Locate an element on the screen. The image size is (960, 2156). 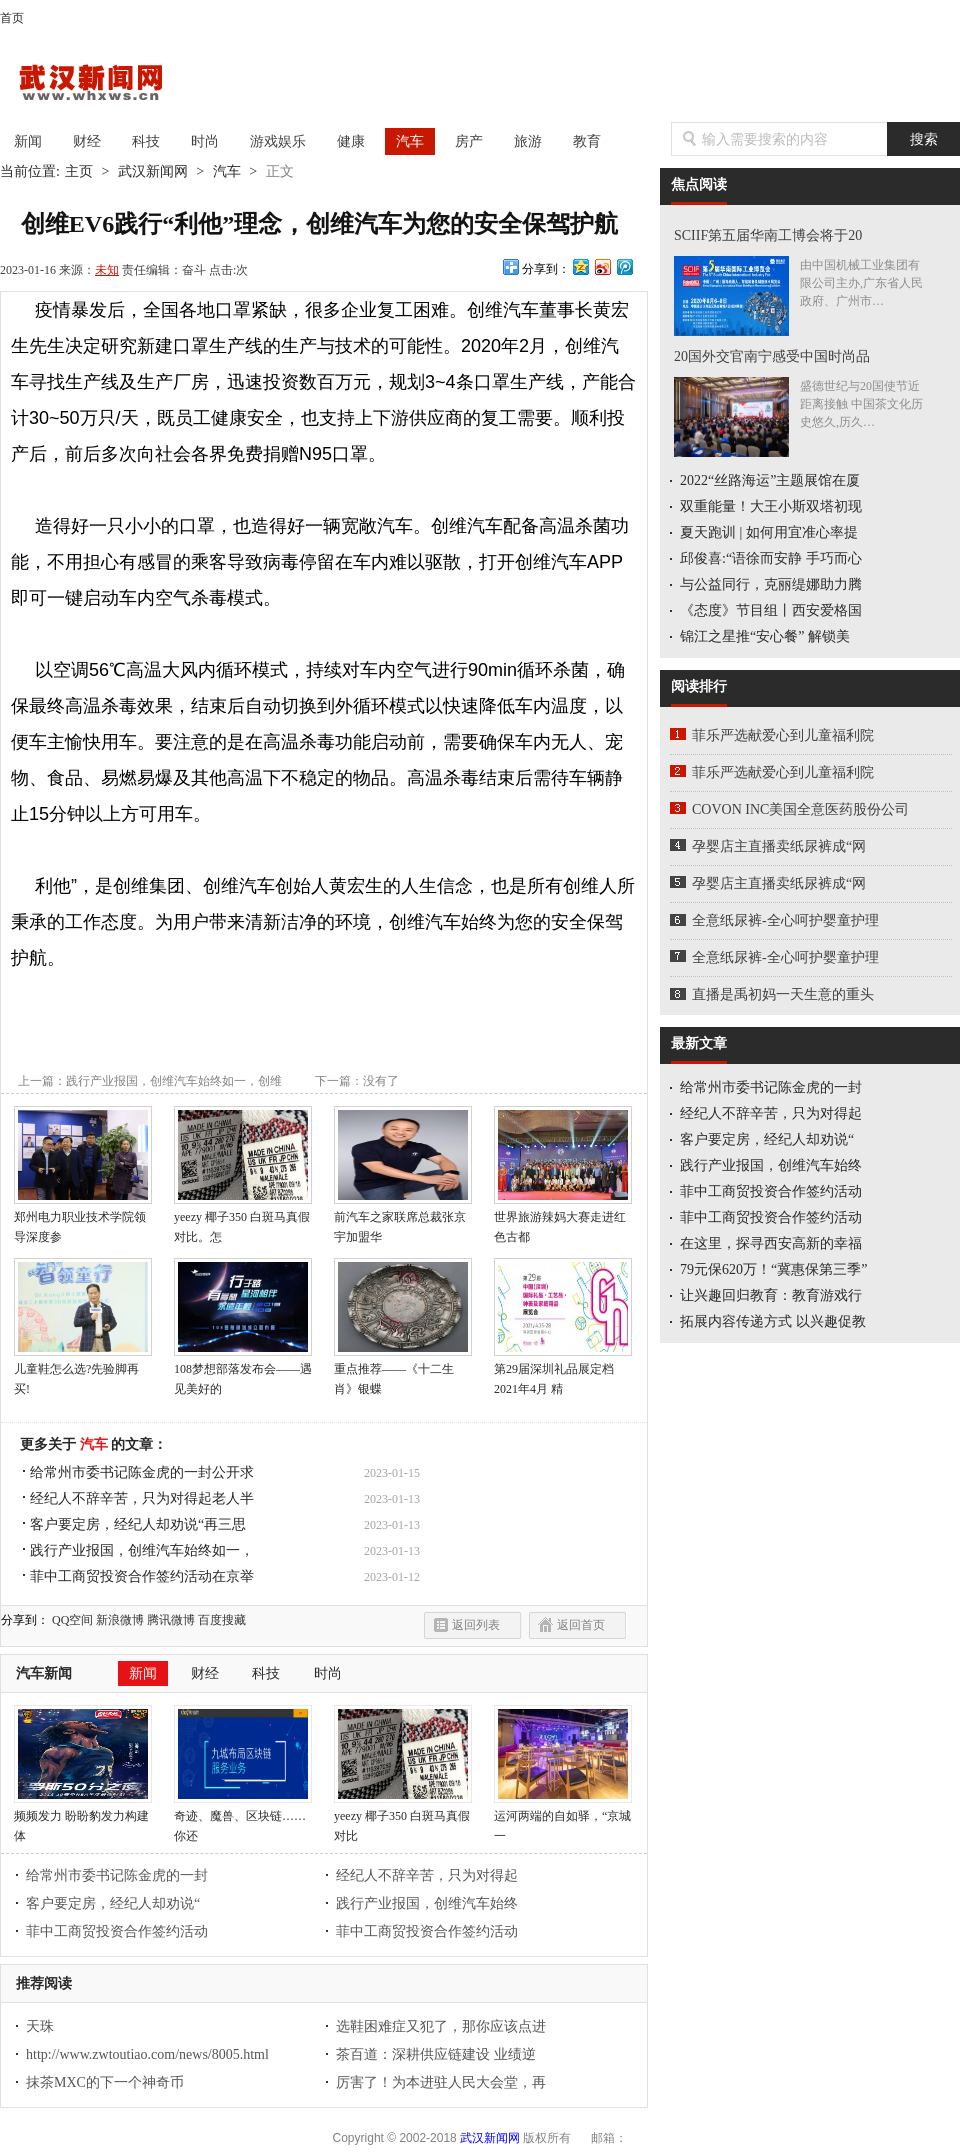
经纪人不辞辛苦，只为对得起 is located at coordinates (427, 1875).